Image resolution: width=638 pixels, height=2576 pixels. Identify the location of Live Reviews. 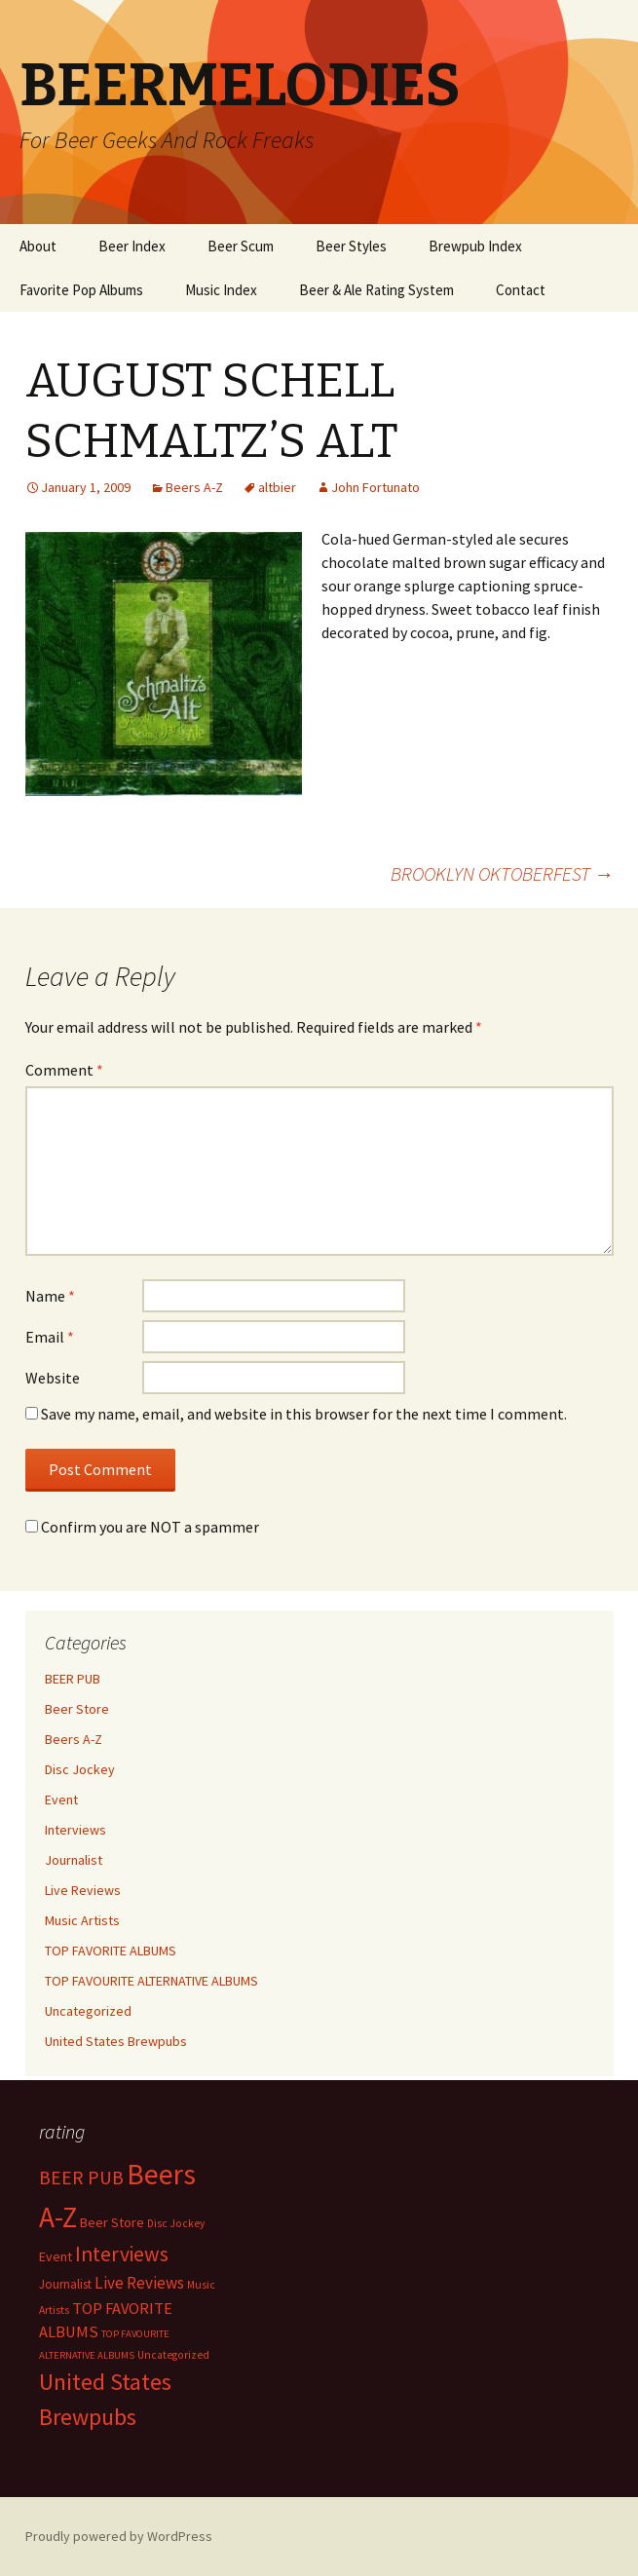
(83, 1890).